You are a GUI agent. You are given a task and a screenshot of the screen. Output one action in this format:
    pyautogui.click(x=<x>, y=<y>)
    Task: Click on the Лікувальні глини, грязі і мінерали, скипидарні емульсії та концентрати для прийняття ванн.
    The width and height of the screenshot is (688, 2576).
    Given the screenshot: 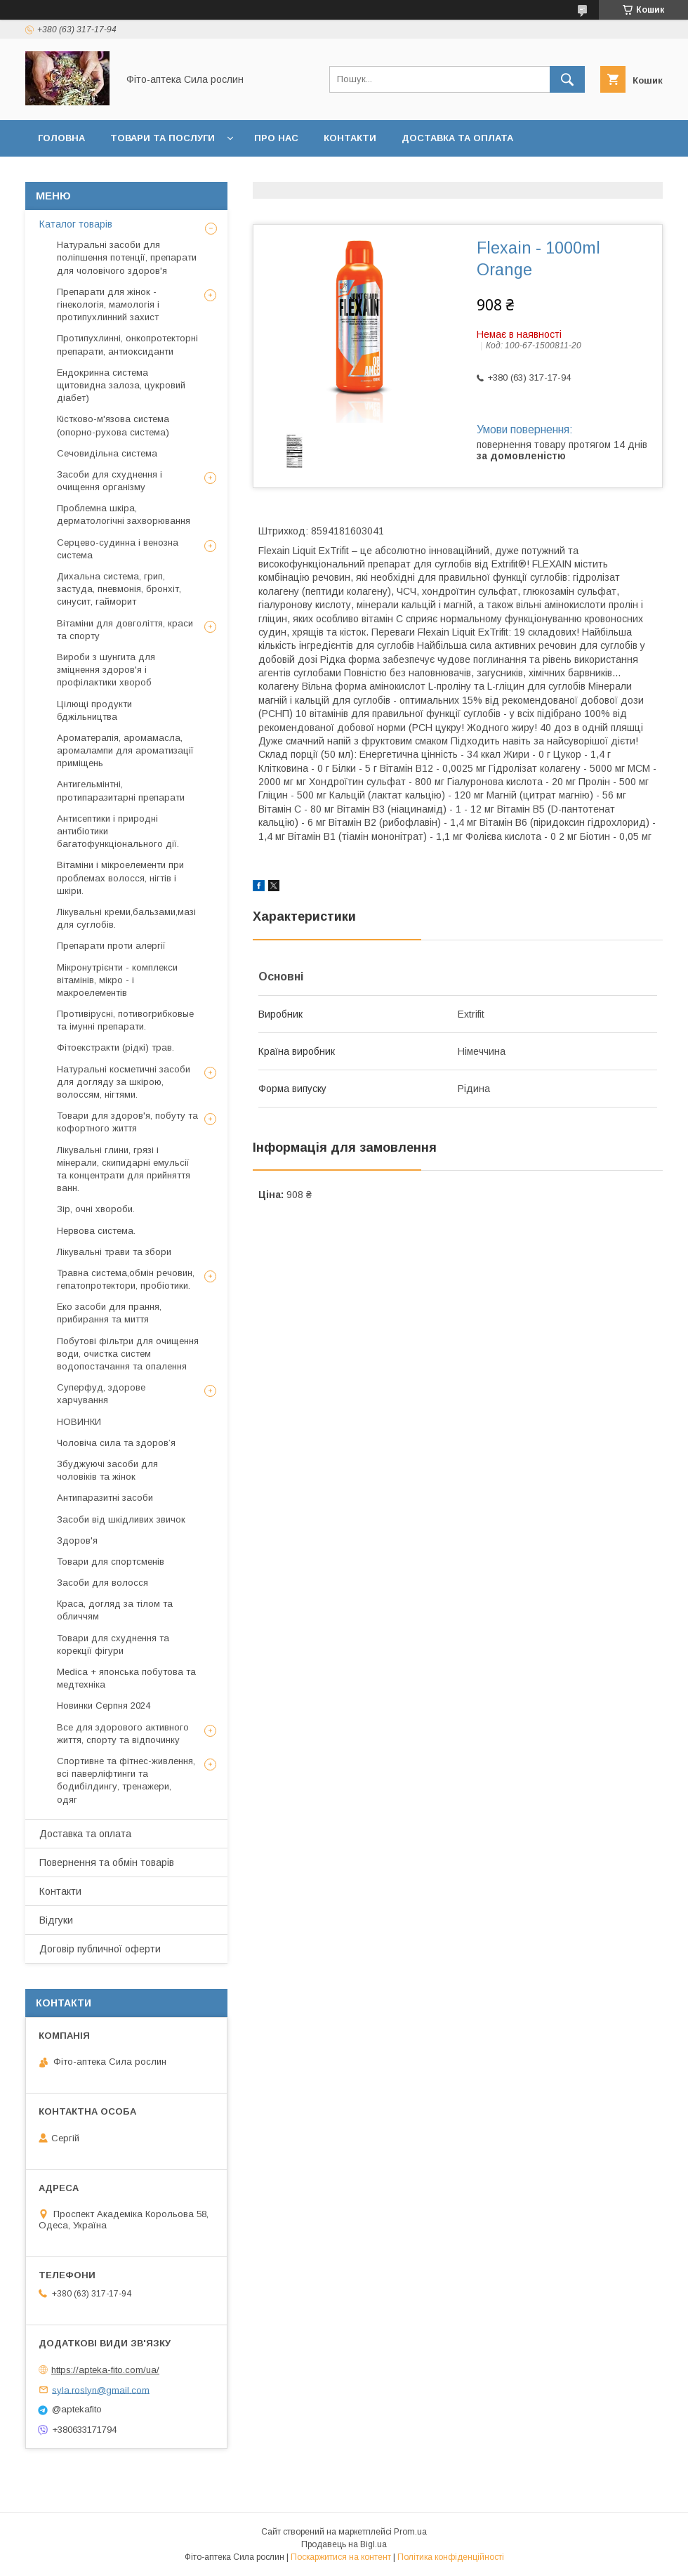 What is the action you would take?
    pyautogui.click(x=123, y=1169)
    